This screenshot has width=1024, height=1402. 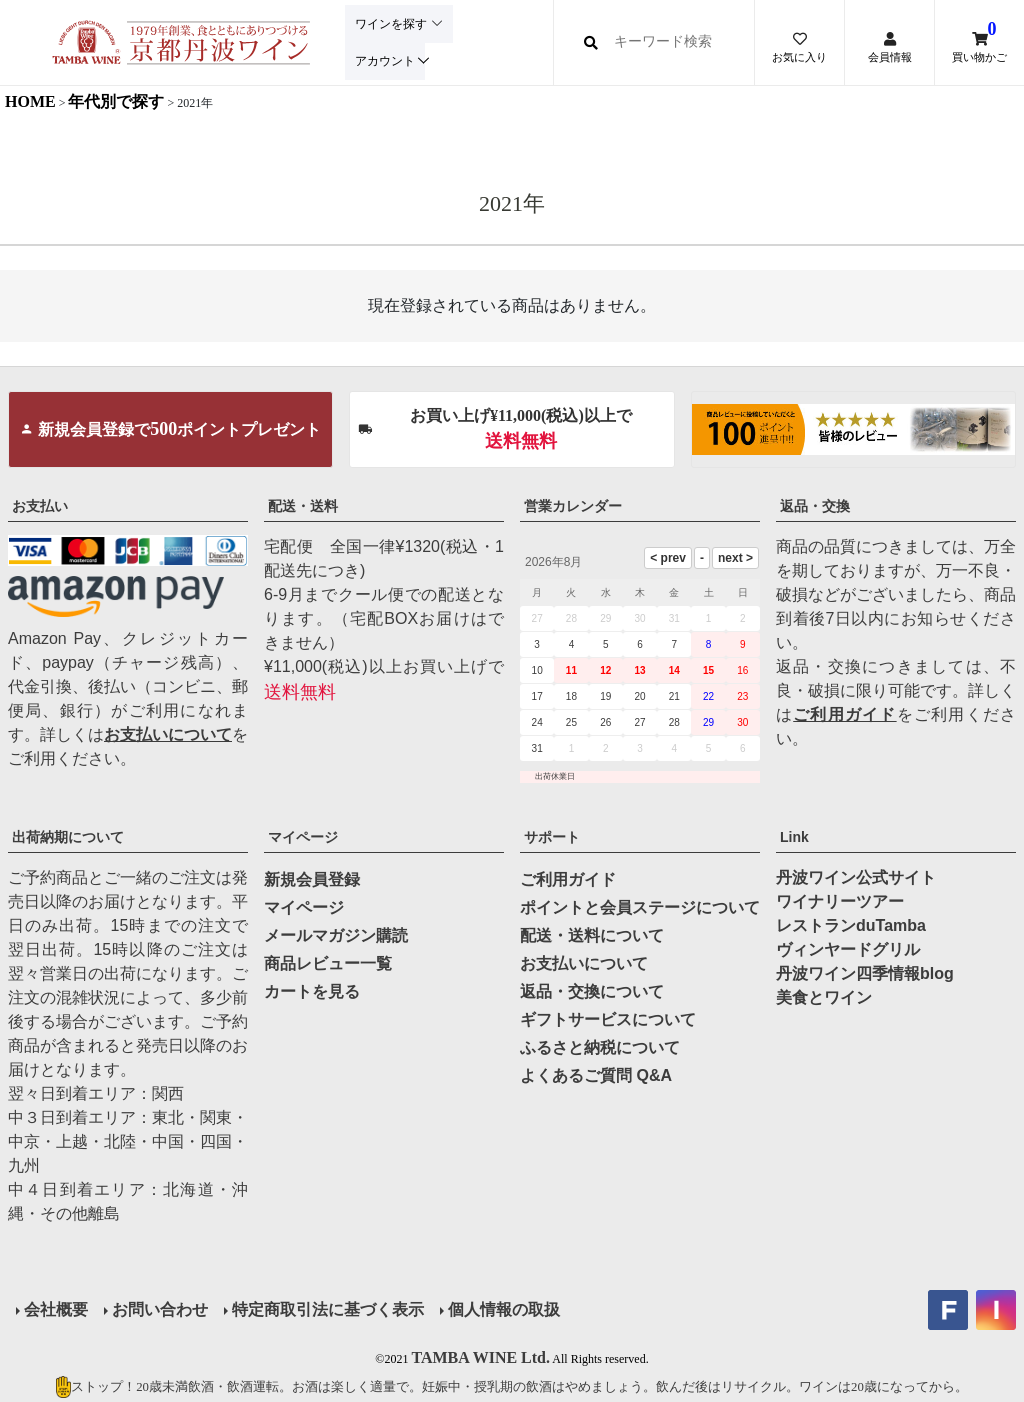 I want to click on 特定商取引法に基づく表示, so click(x=328, y=1309).